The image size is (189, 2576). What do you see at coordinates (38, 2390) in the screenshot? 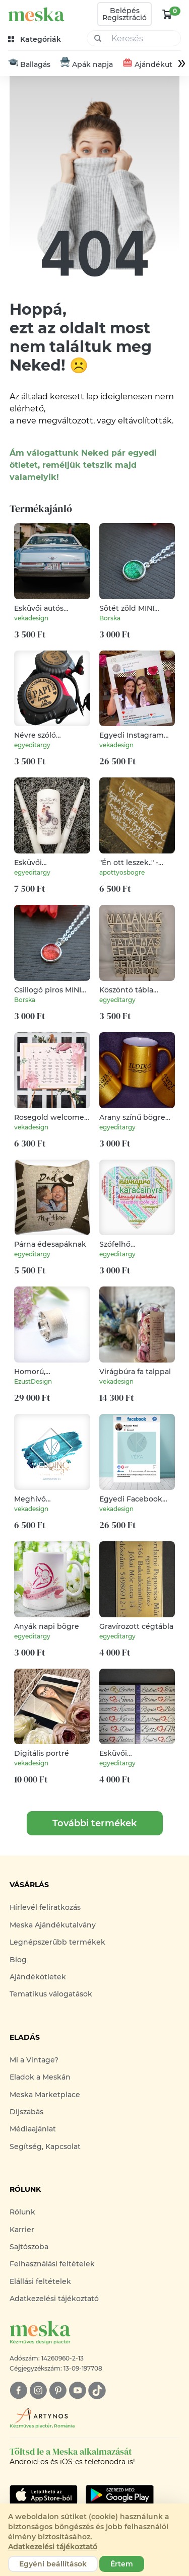
I see `[instagram]` at bounding box center [38, 2390].